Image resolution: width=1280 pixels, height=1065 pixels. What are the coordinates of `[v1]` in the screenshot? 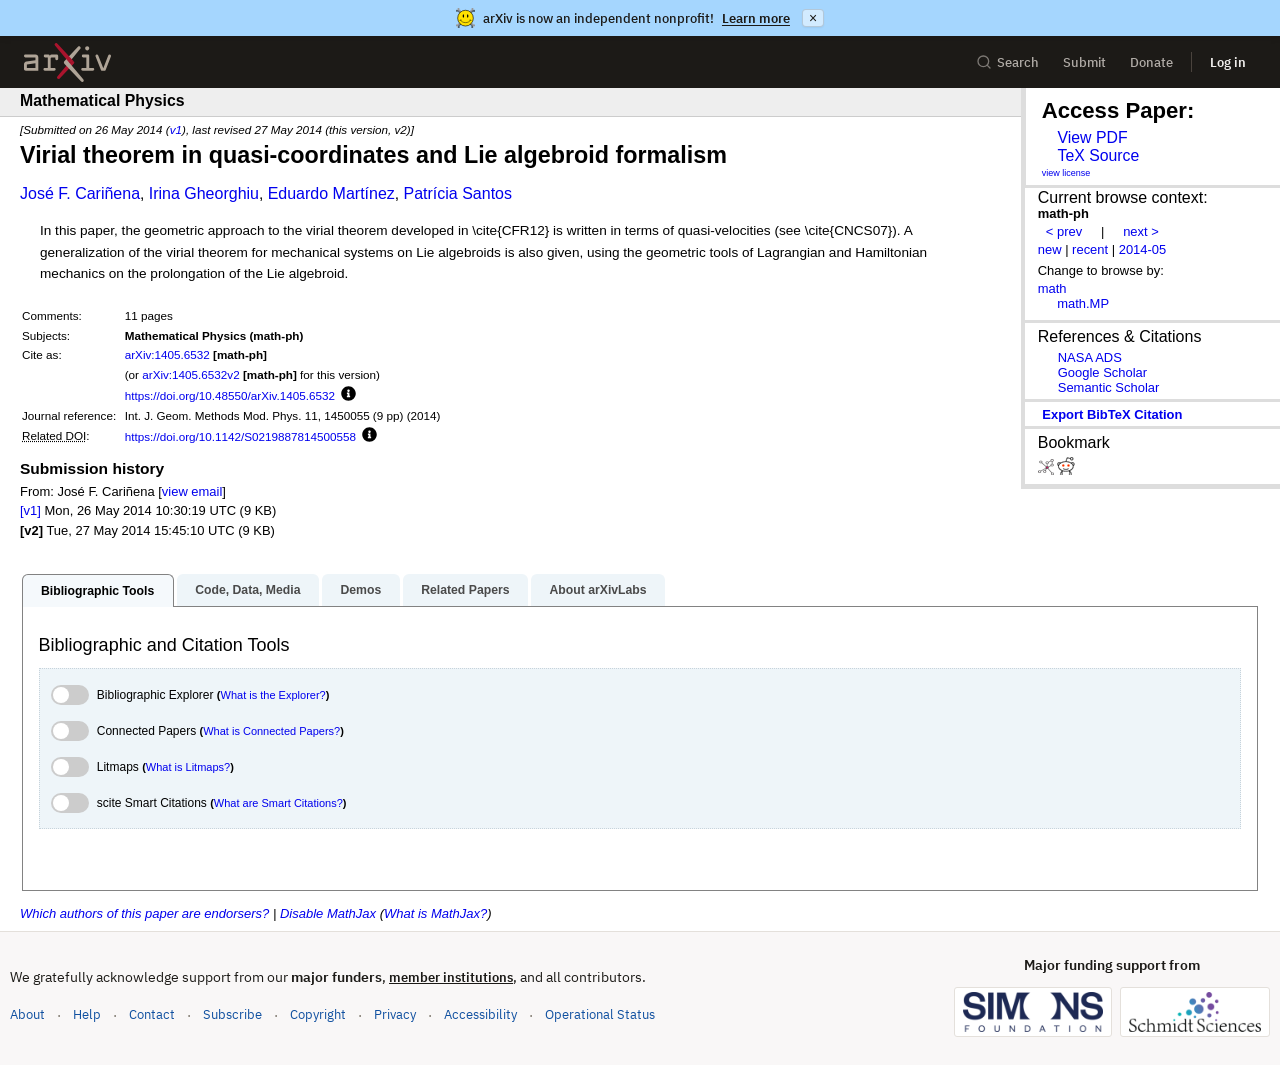 It's located at (30, 510).